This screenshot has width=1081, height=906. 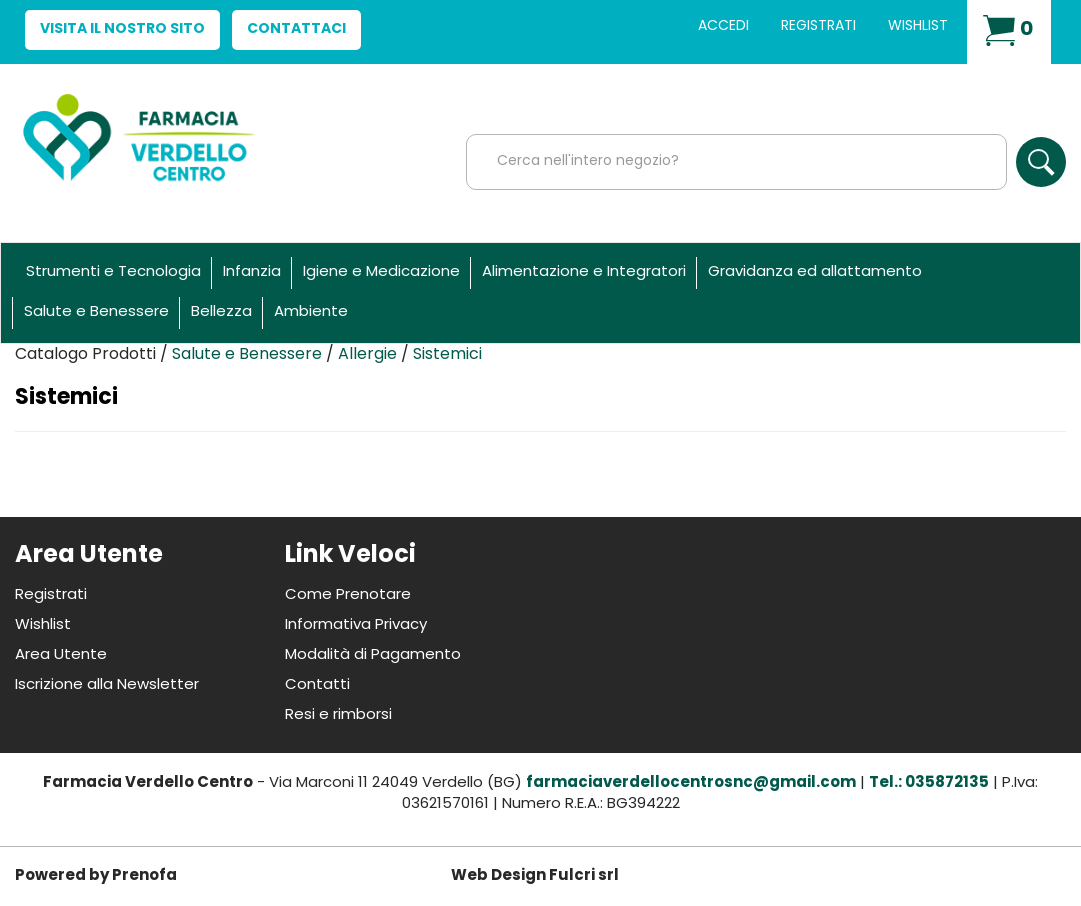 What do you see at coordinates (317, 685) in the screenshot?
I see `Contatti` at bounding box center [317, 685].